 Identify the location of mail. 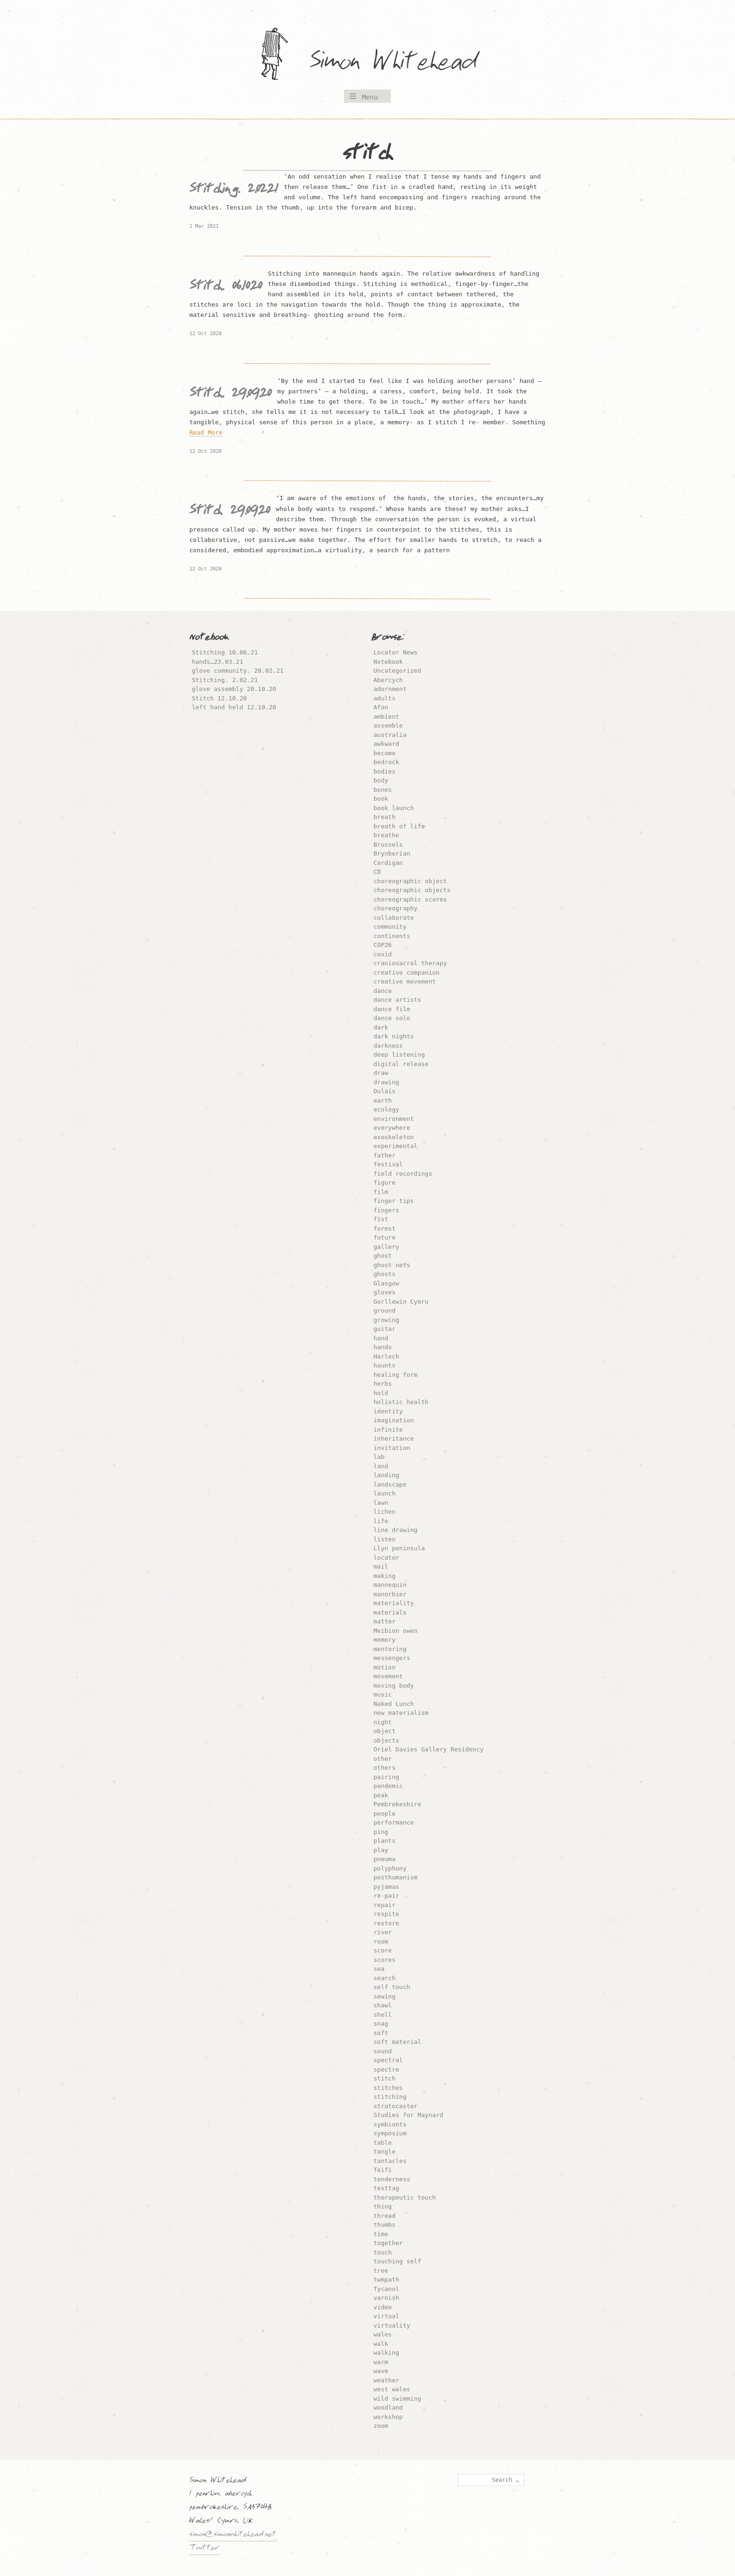
(381, 1566).